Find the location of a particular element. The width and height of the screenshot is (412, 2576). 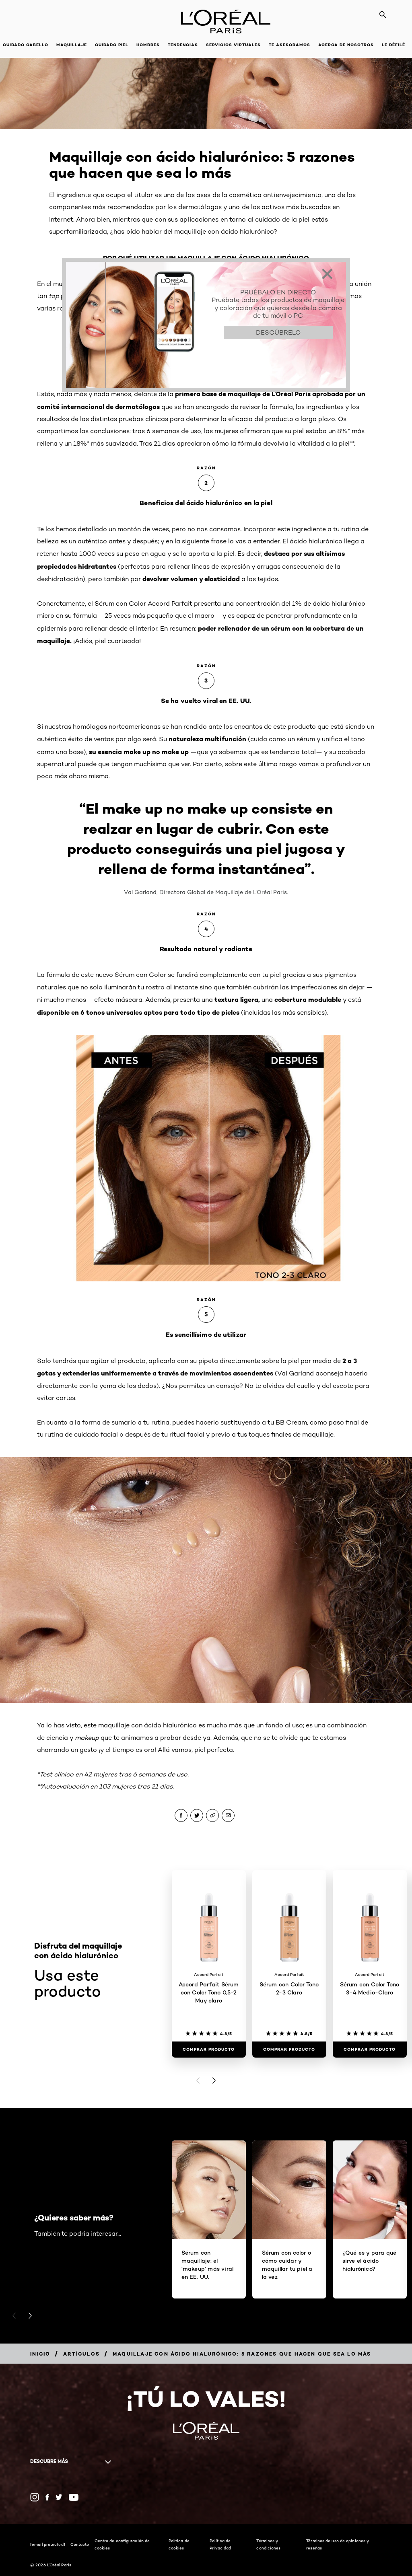

Cuidado piel [button] is located at coordinates (111, 44).